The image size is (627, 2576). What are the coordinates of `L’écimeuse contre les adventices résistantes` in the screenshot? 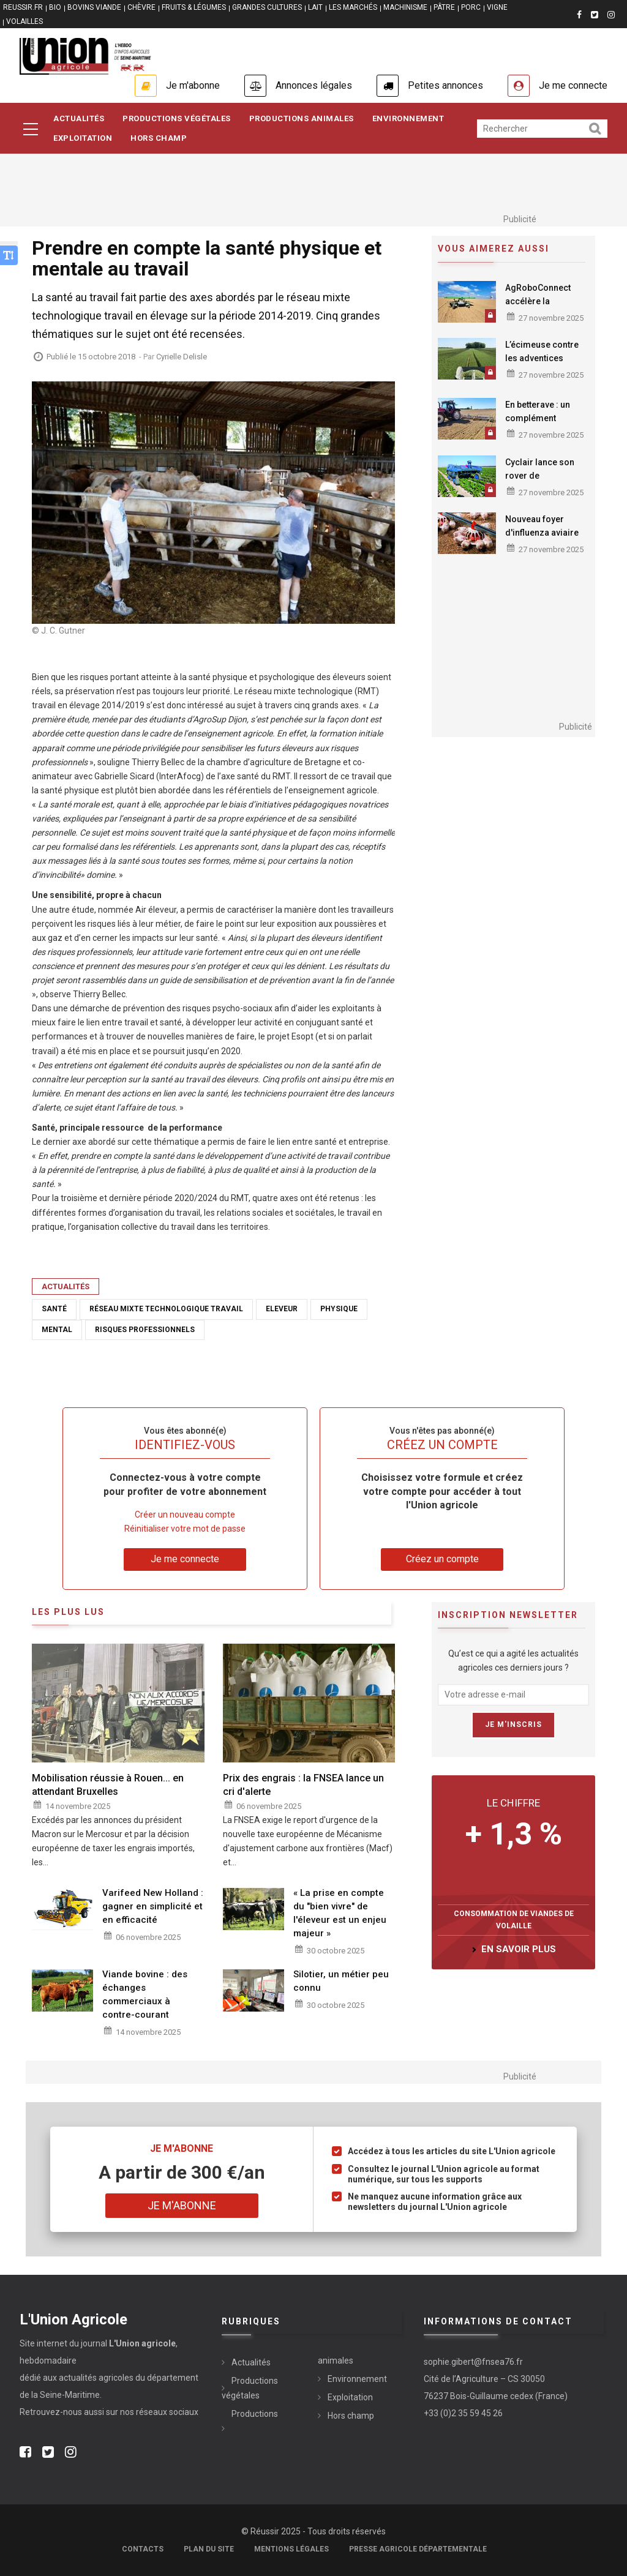 It's located at (542, 358).